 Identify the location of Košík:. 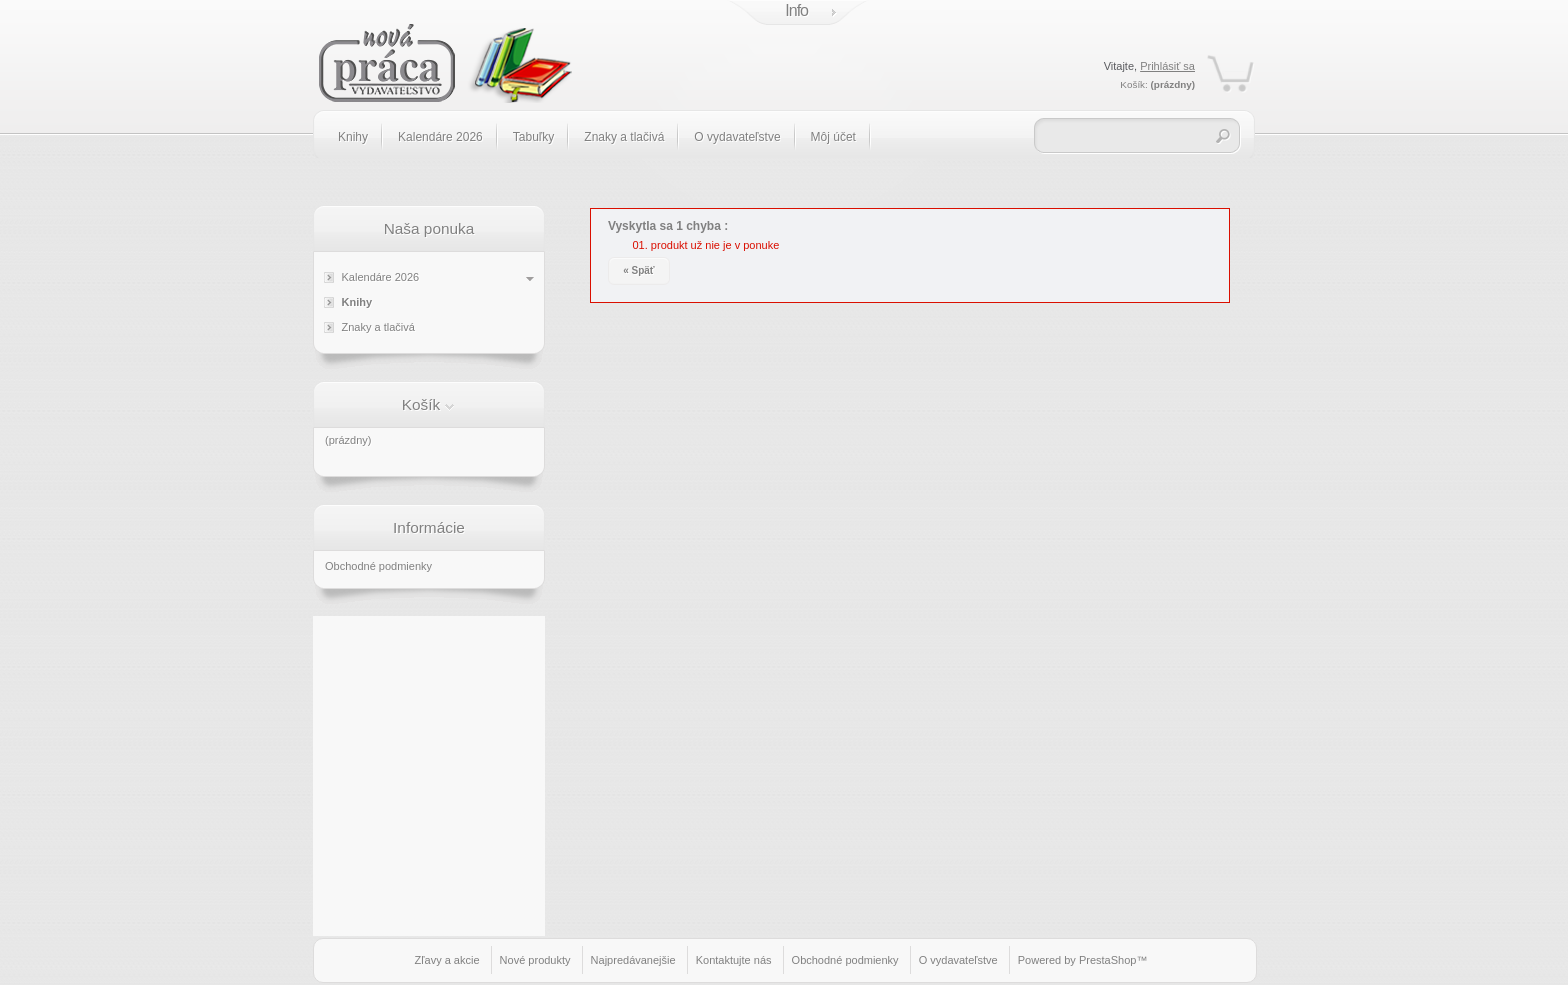
(1133, 84).